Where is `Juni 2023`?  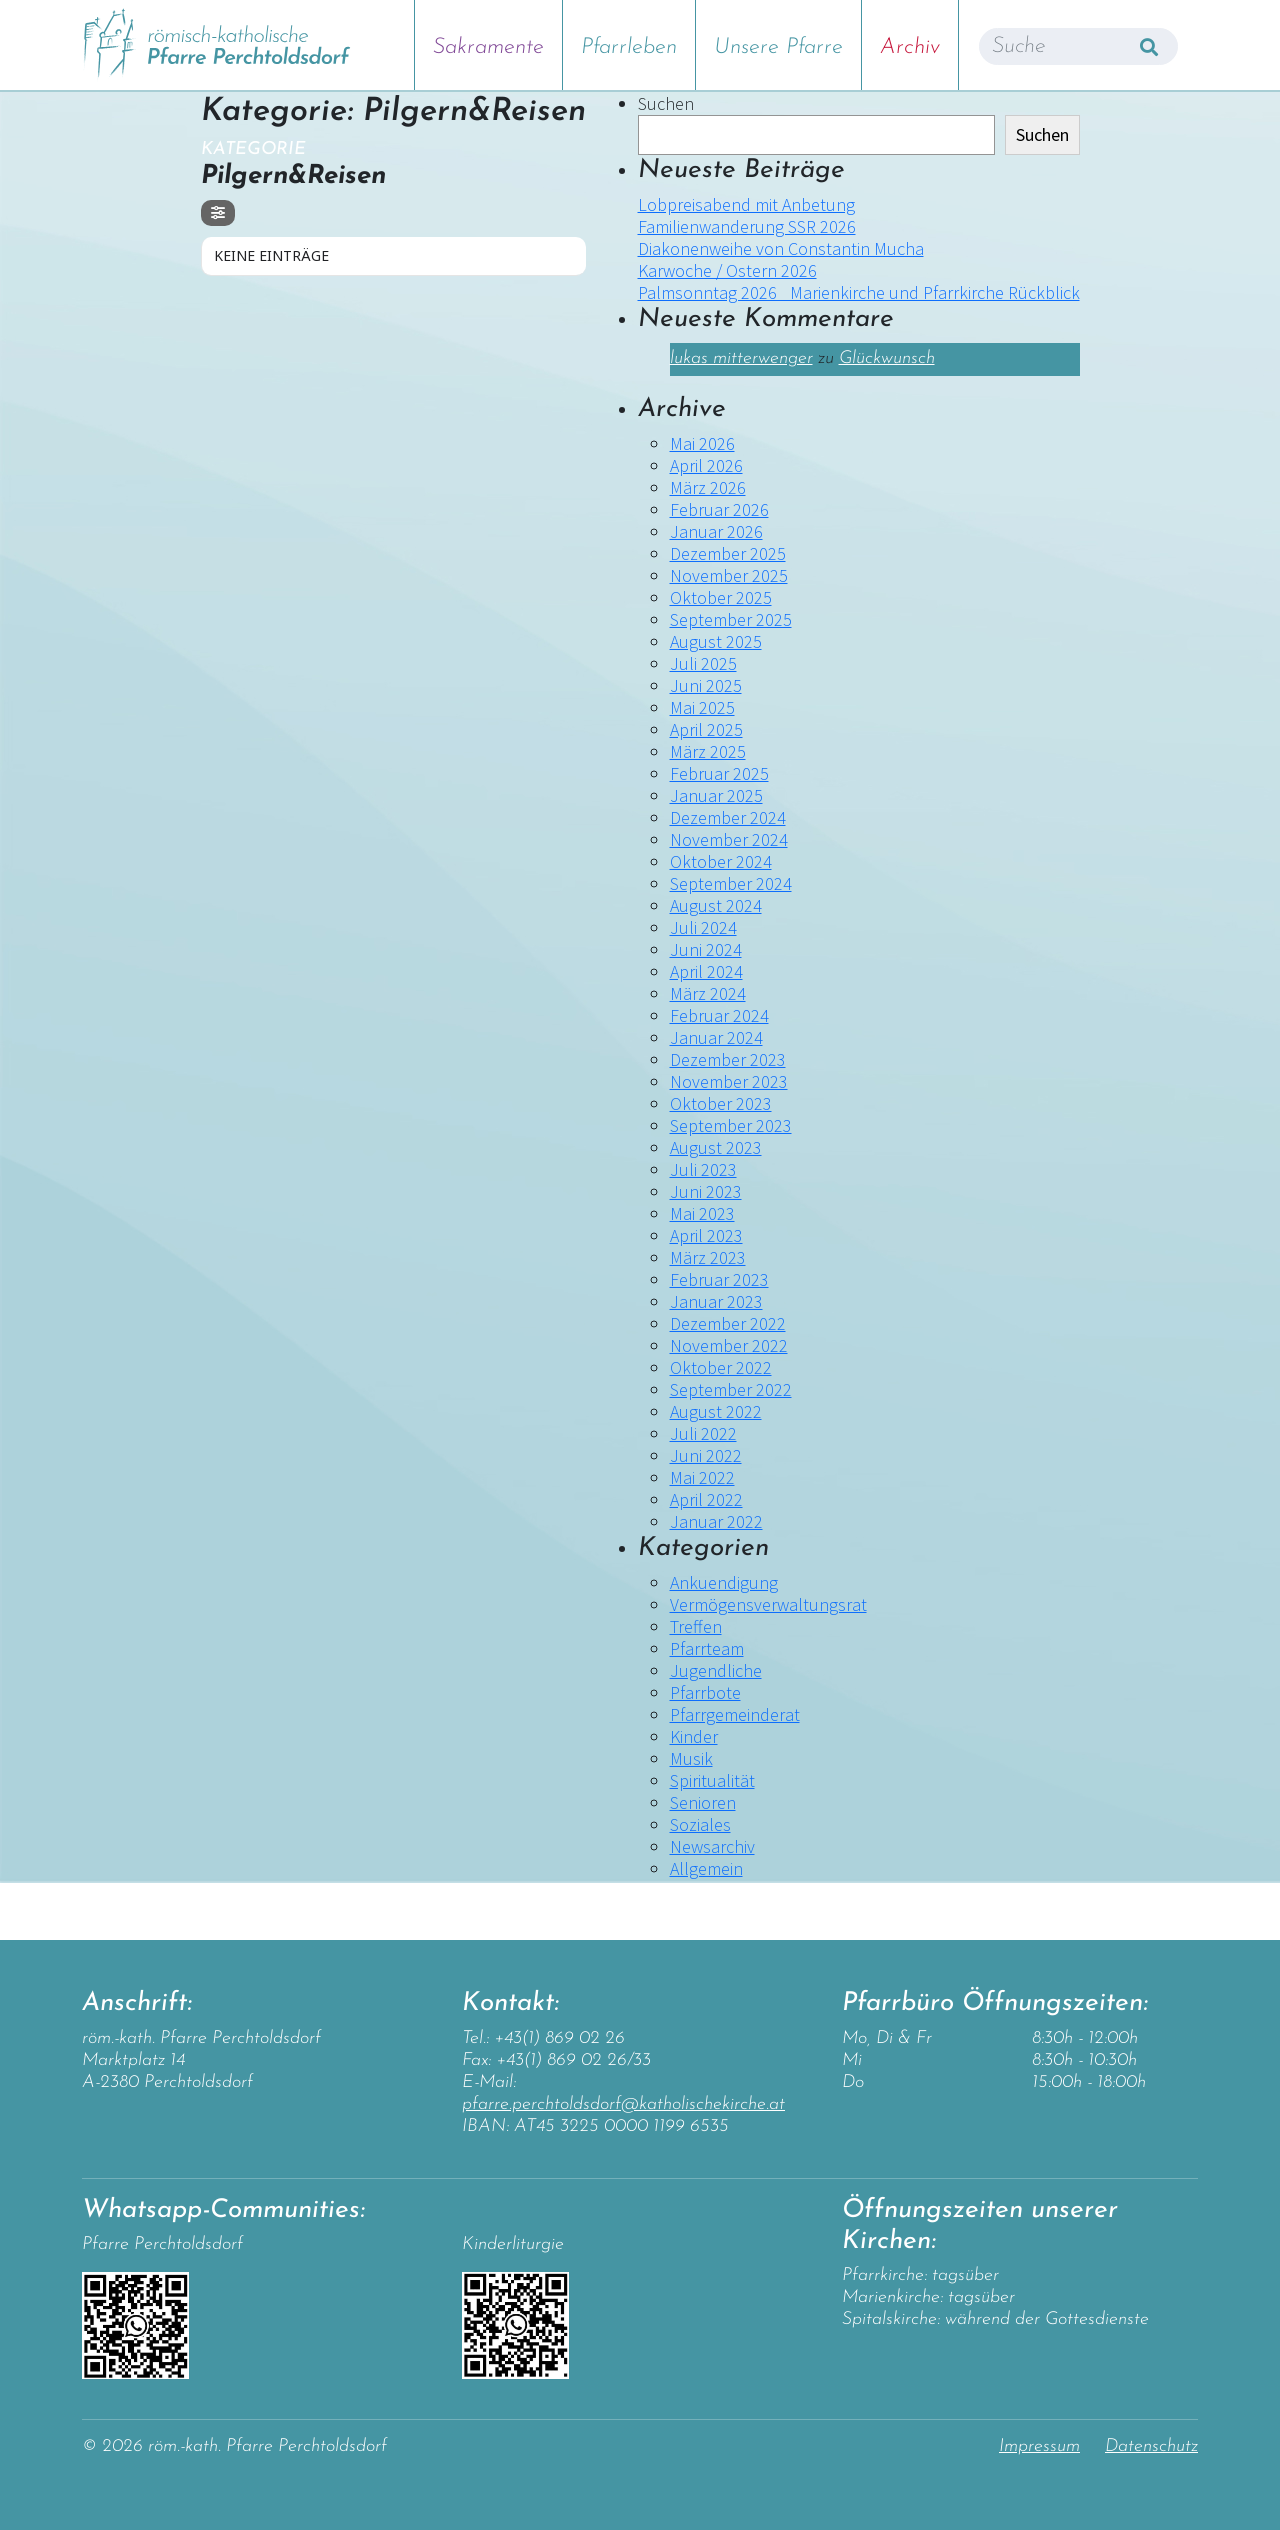
Juni 2023 is located at coordinates (706, 1191).